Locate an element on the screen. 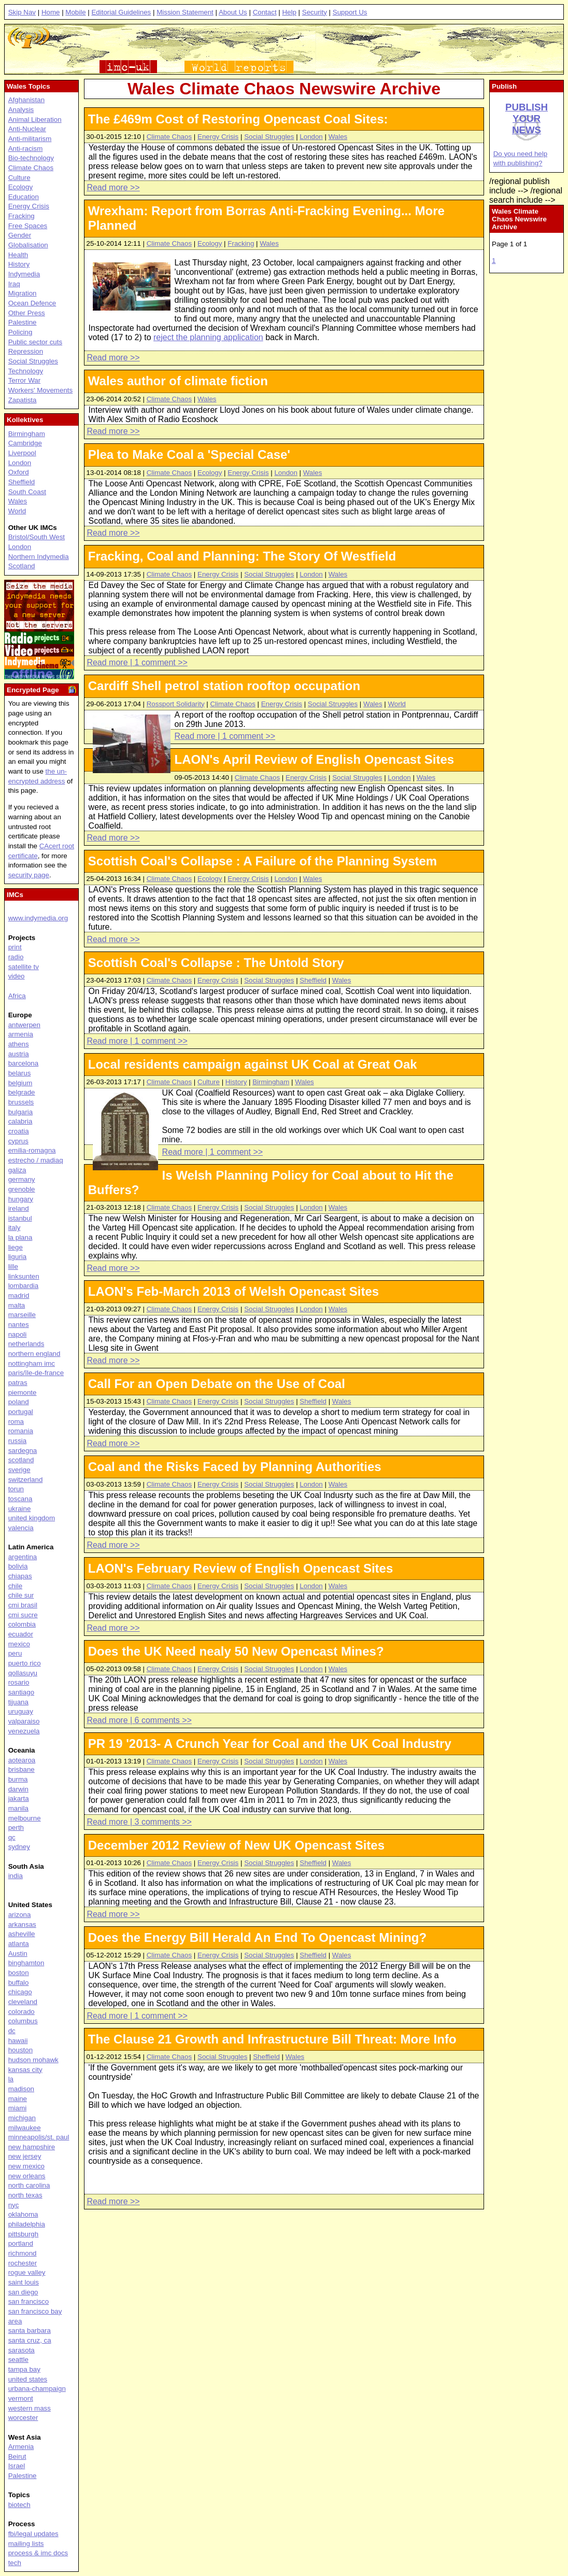 This screenshot has height=2576, width=568. radio is located at coordinates (16, 957).